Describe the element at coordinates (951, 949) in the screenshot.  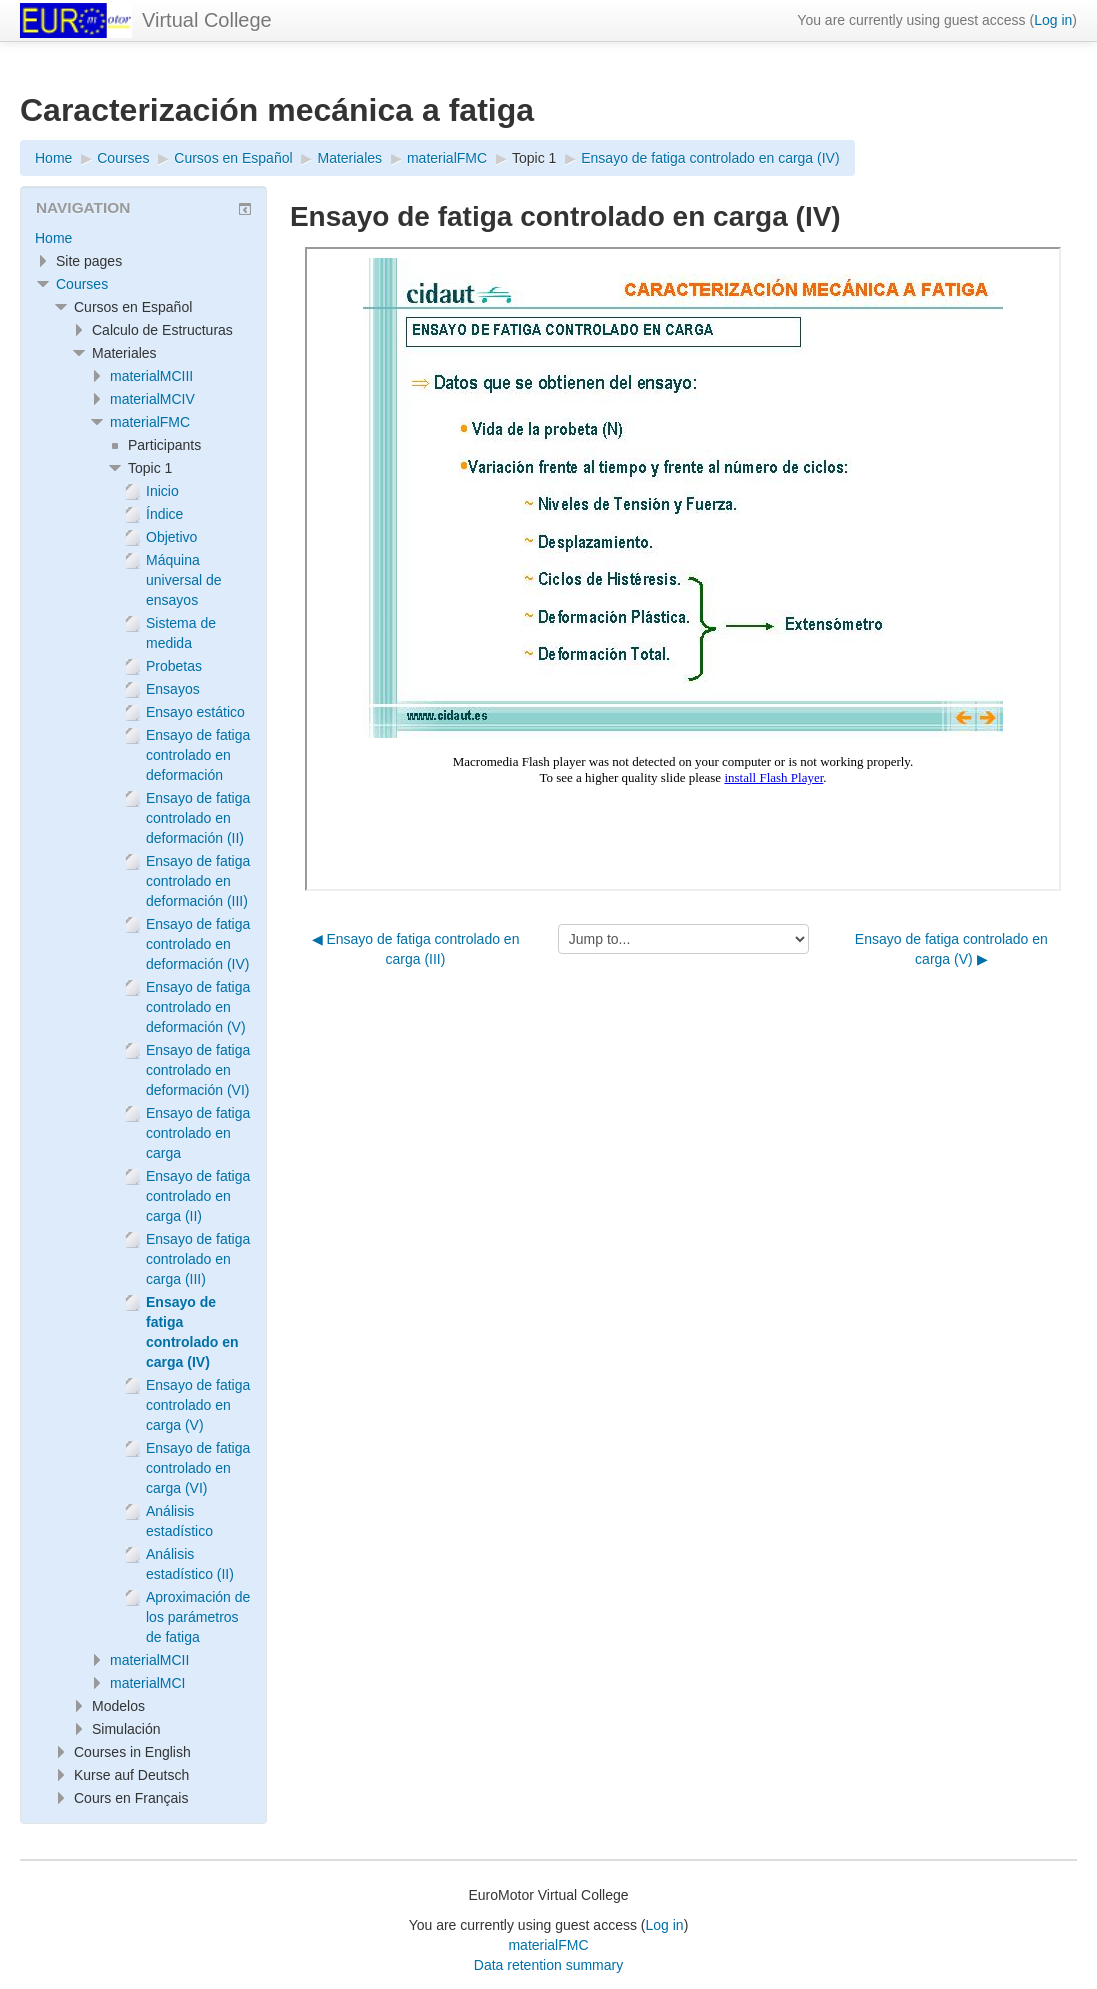
I see `Ensayo de fatiga controlado en carga (V) ▶︎` at that location.